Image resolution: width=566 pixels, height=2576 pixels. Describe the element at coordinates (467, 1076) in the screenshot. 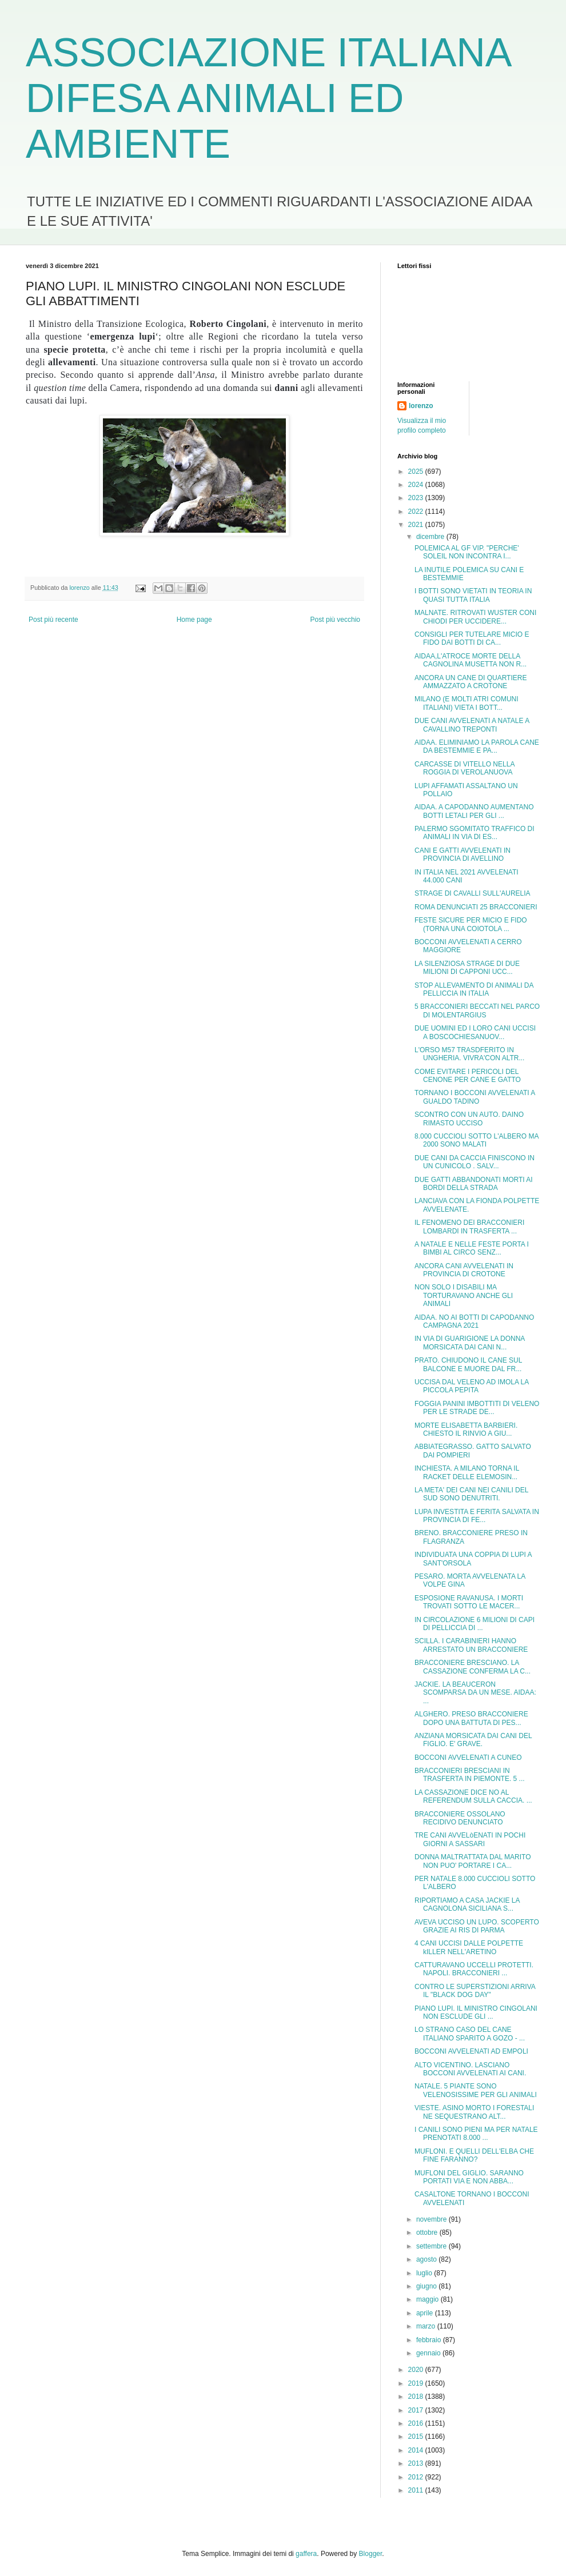

I see `COME EVITARE I PERICOLI DEL CENONE PER CANE E GATTO` at that location.